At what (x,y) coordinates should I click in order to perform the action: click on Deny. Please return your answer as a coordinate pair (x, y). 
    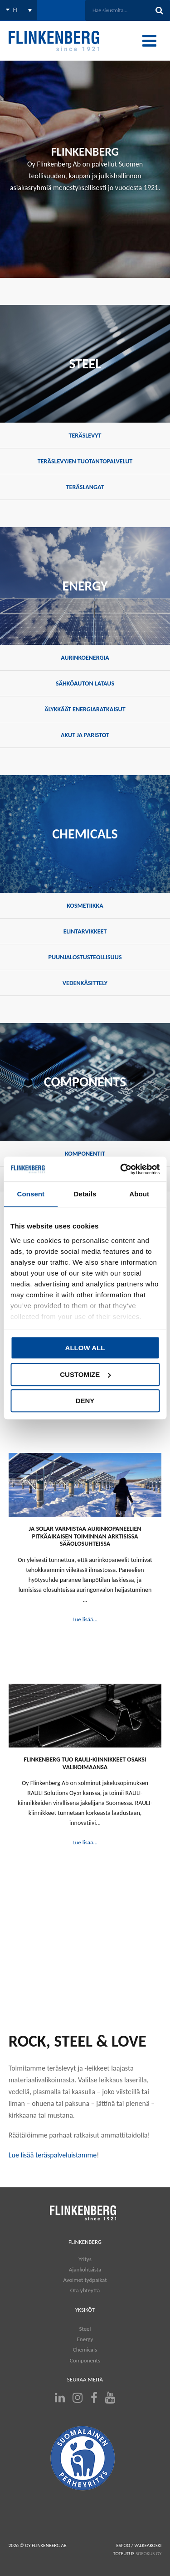
    Looking at the image, I should click on (85, 1401).